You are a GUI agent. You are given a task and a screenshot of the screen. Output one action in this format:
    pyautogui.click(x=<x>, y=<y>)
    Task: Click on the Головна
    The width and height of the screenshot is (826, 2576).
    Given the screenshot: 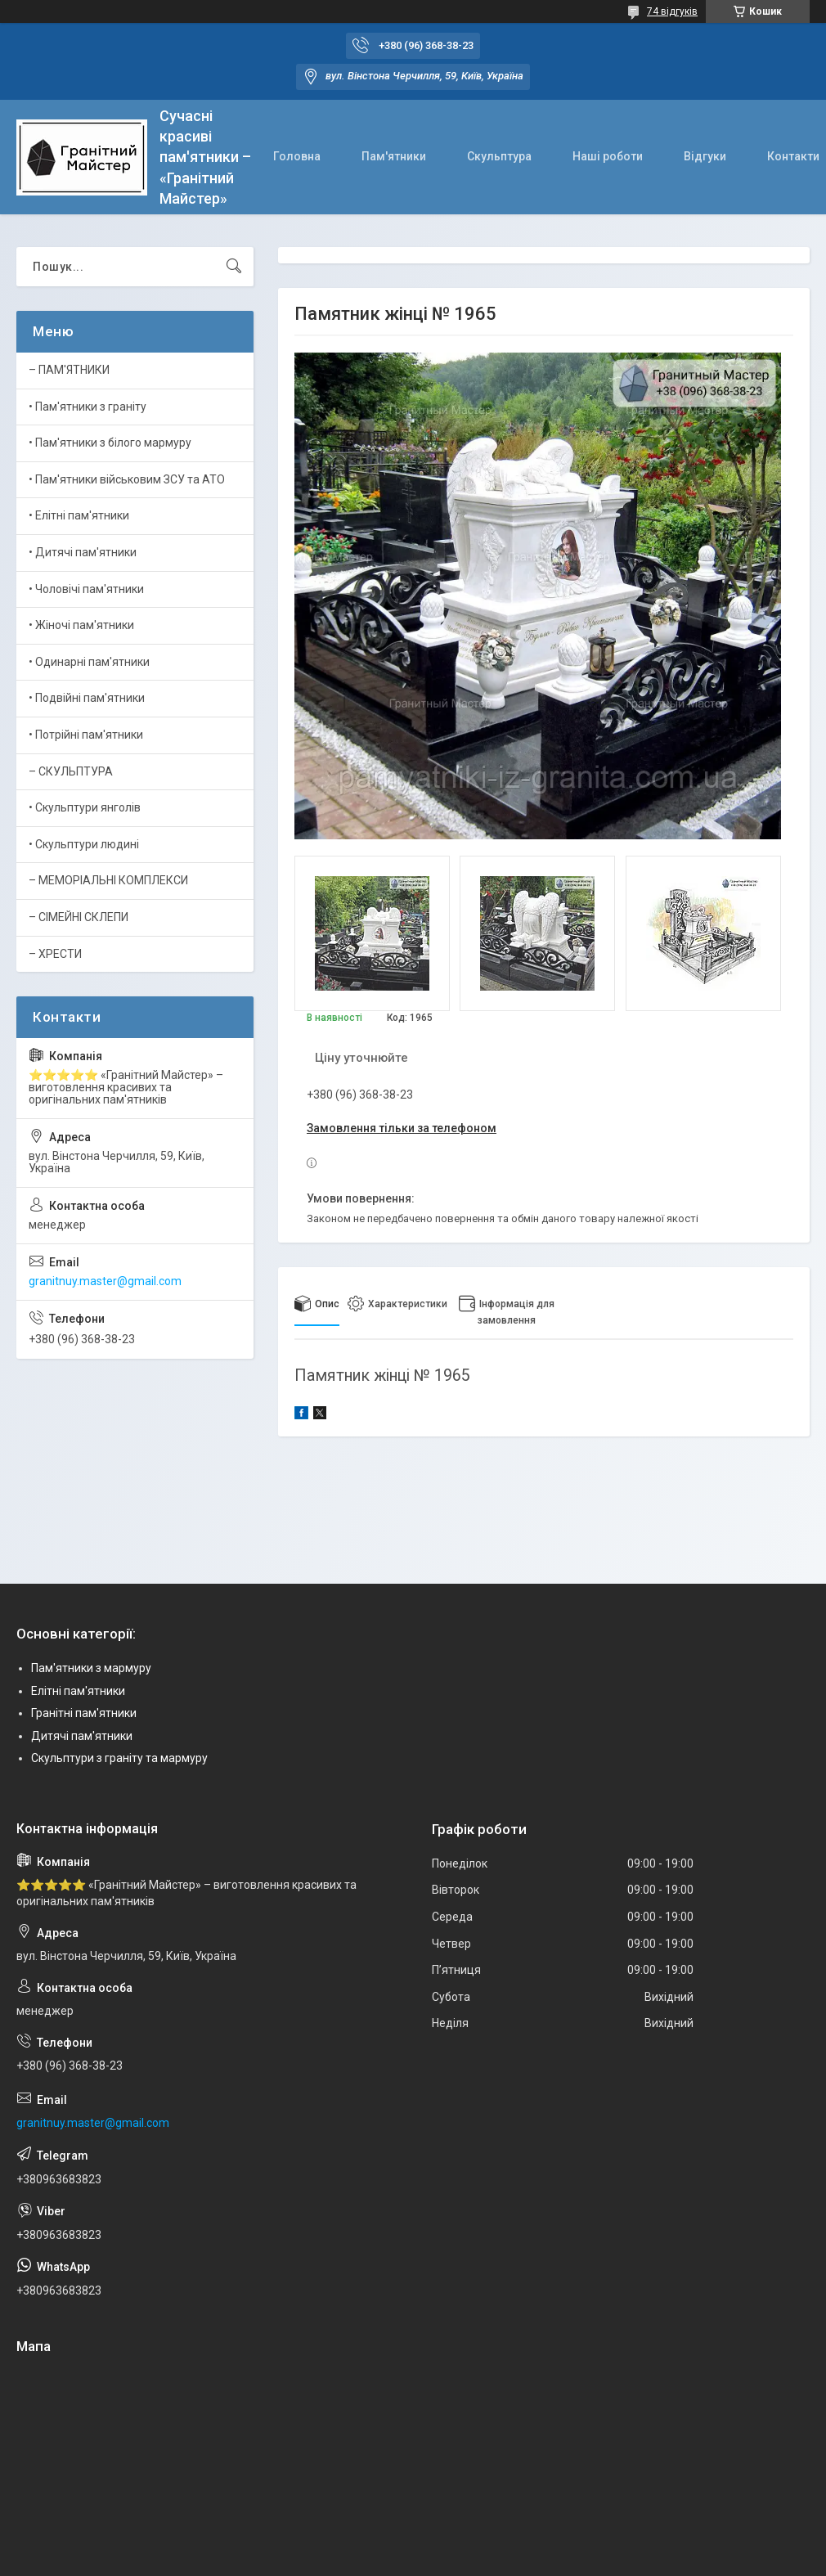 What is the action you would take?
    pyautogui.click(x=297, y=156)
    